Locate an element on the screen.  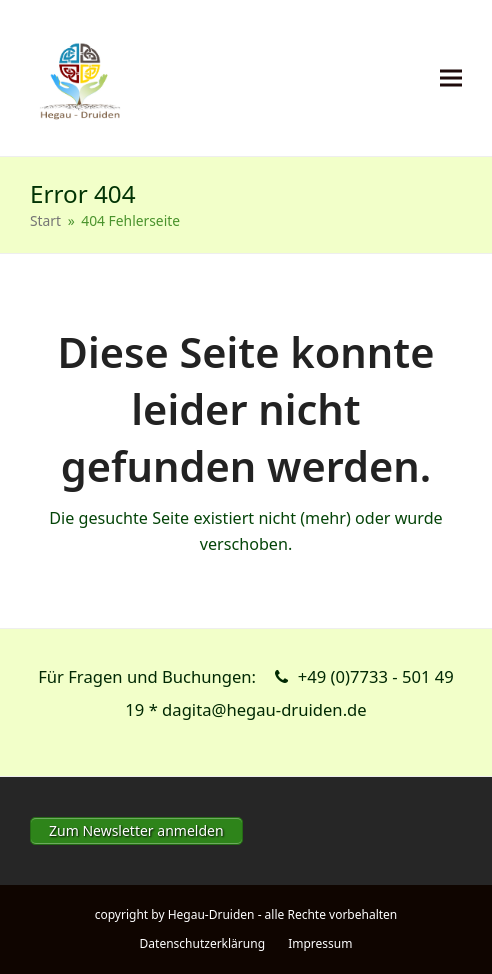
[button] is located at coordinates (451, 78).